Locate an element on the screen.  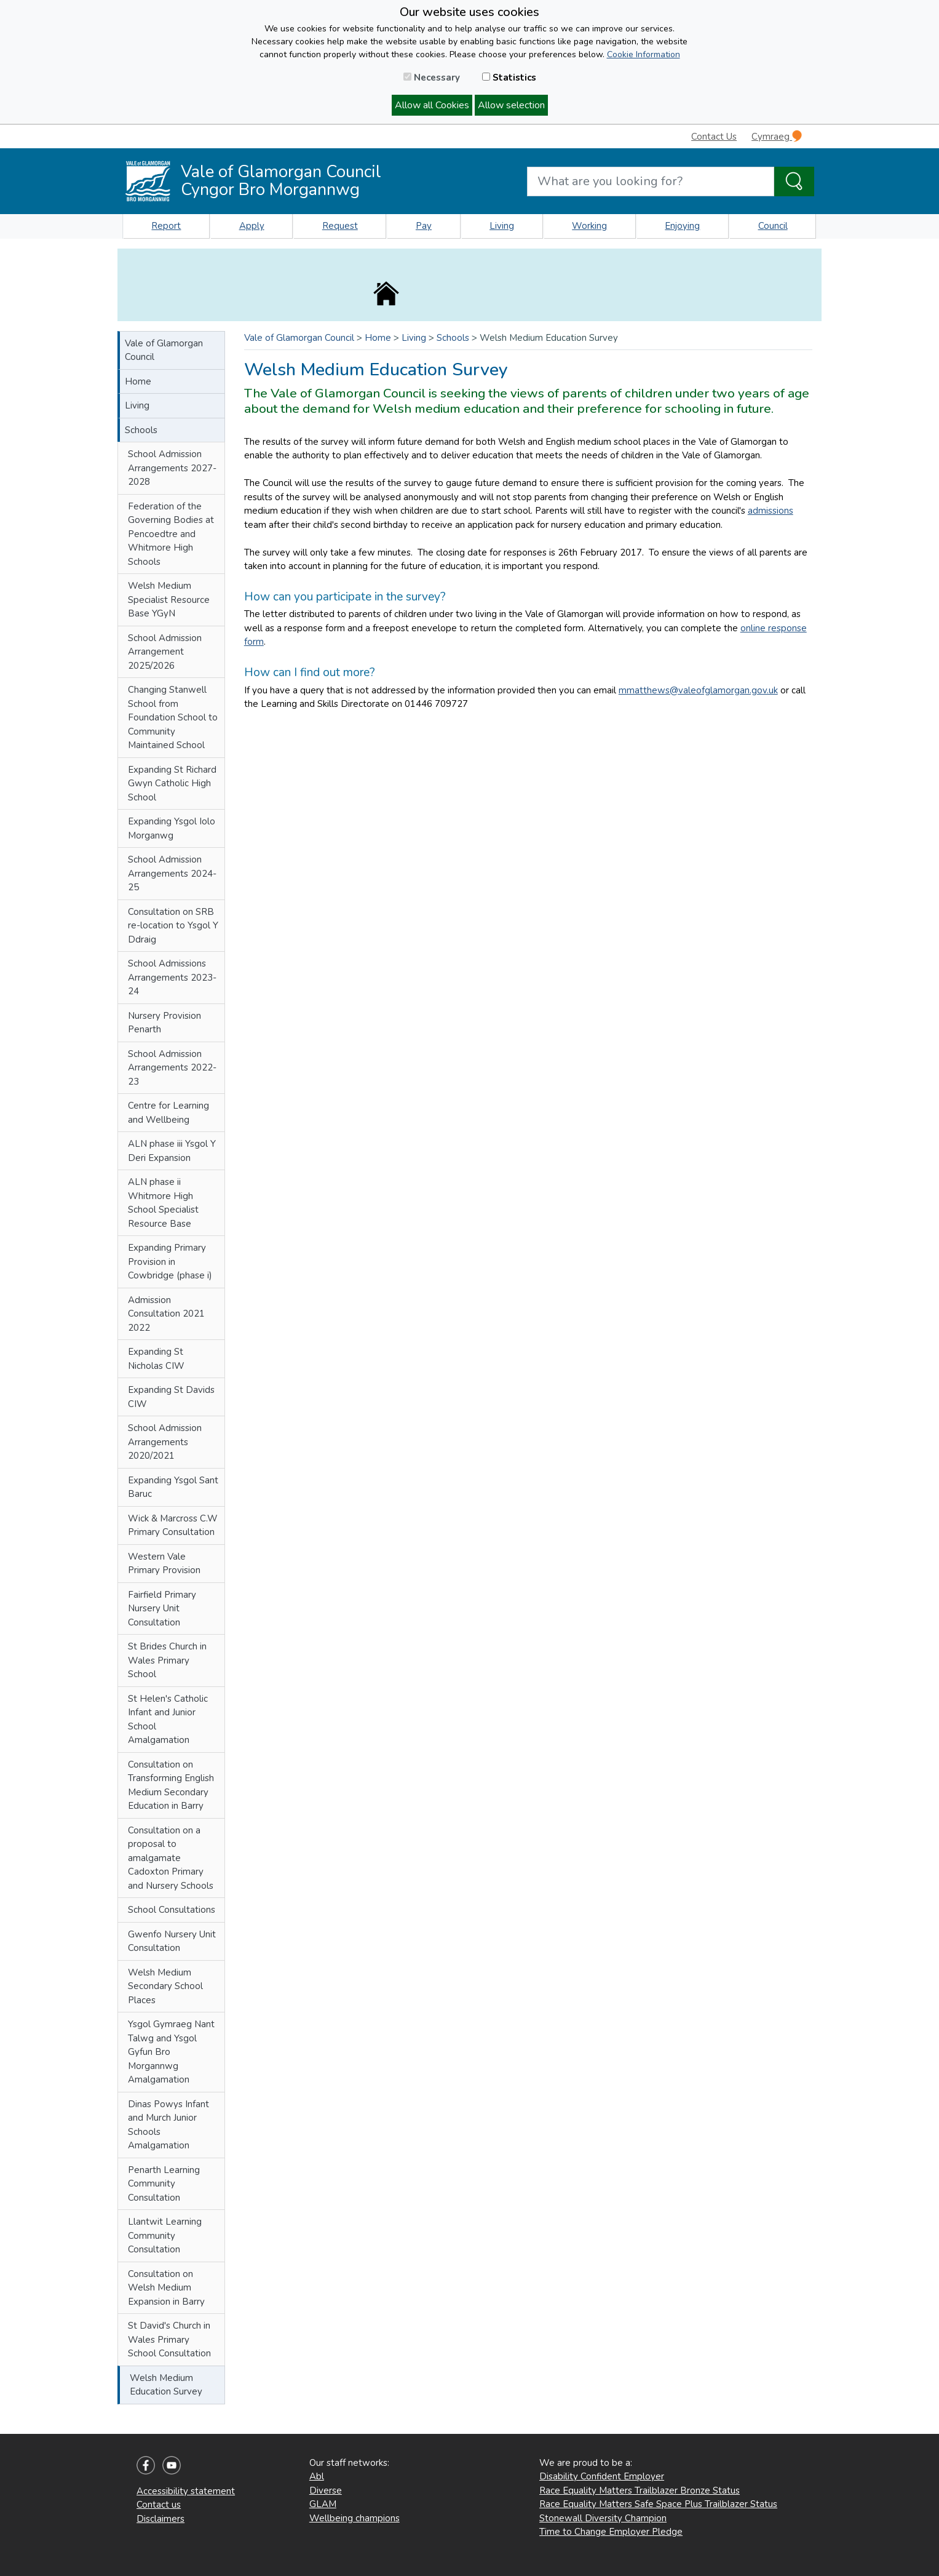
Dinas Powys Infant and Murch Junior Schools Amalgamation is located at coordinates (168, 2125).